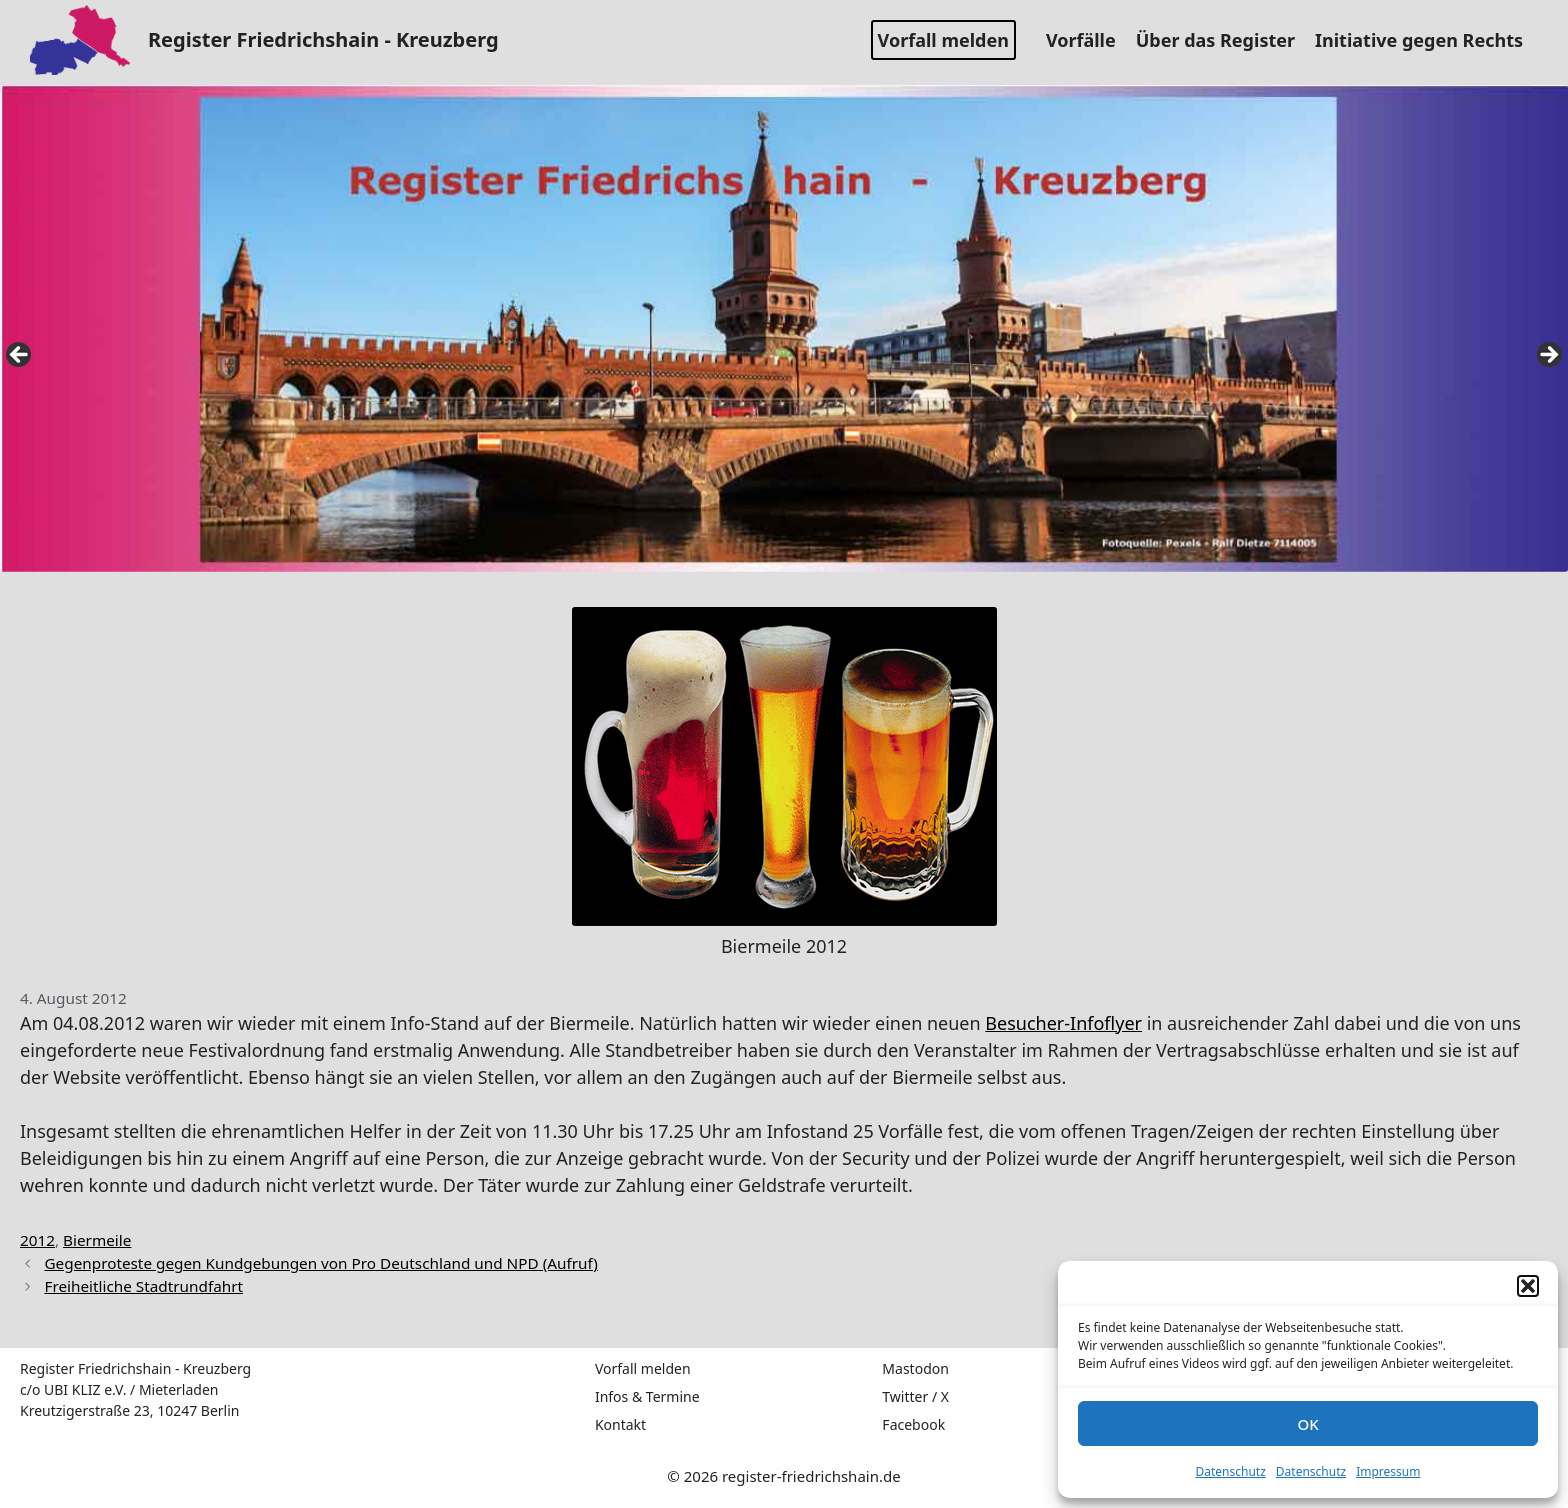 The height and width of the screenshot is (1508, 1568). Describe the element at coordinates (97, 1240) in the screenshot. I see `Biermeile` at that location.